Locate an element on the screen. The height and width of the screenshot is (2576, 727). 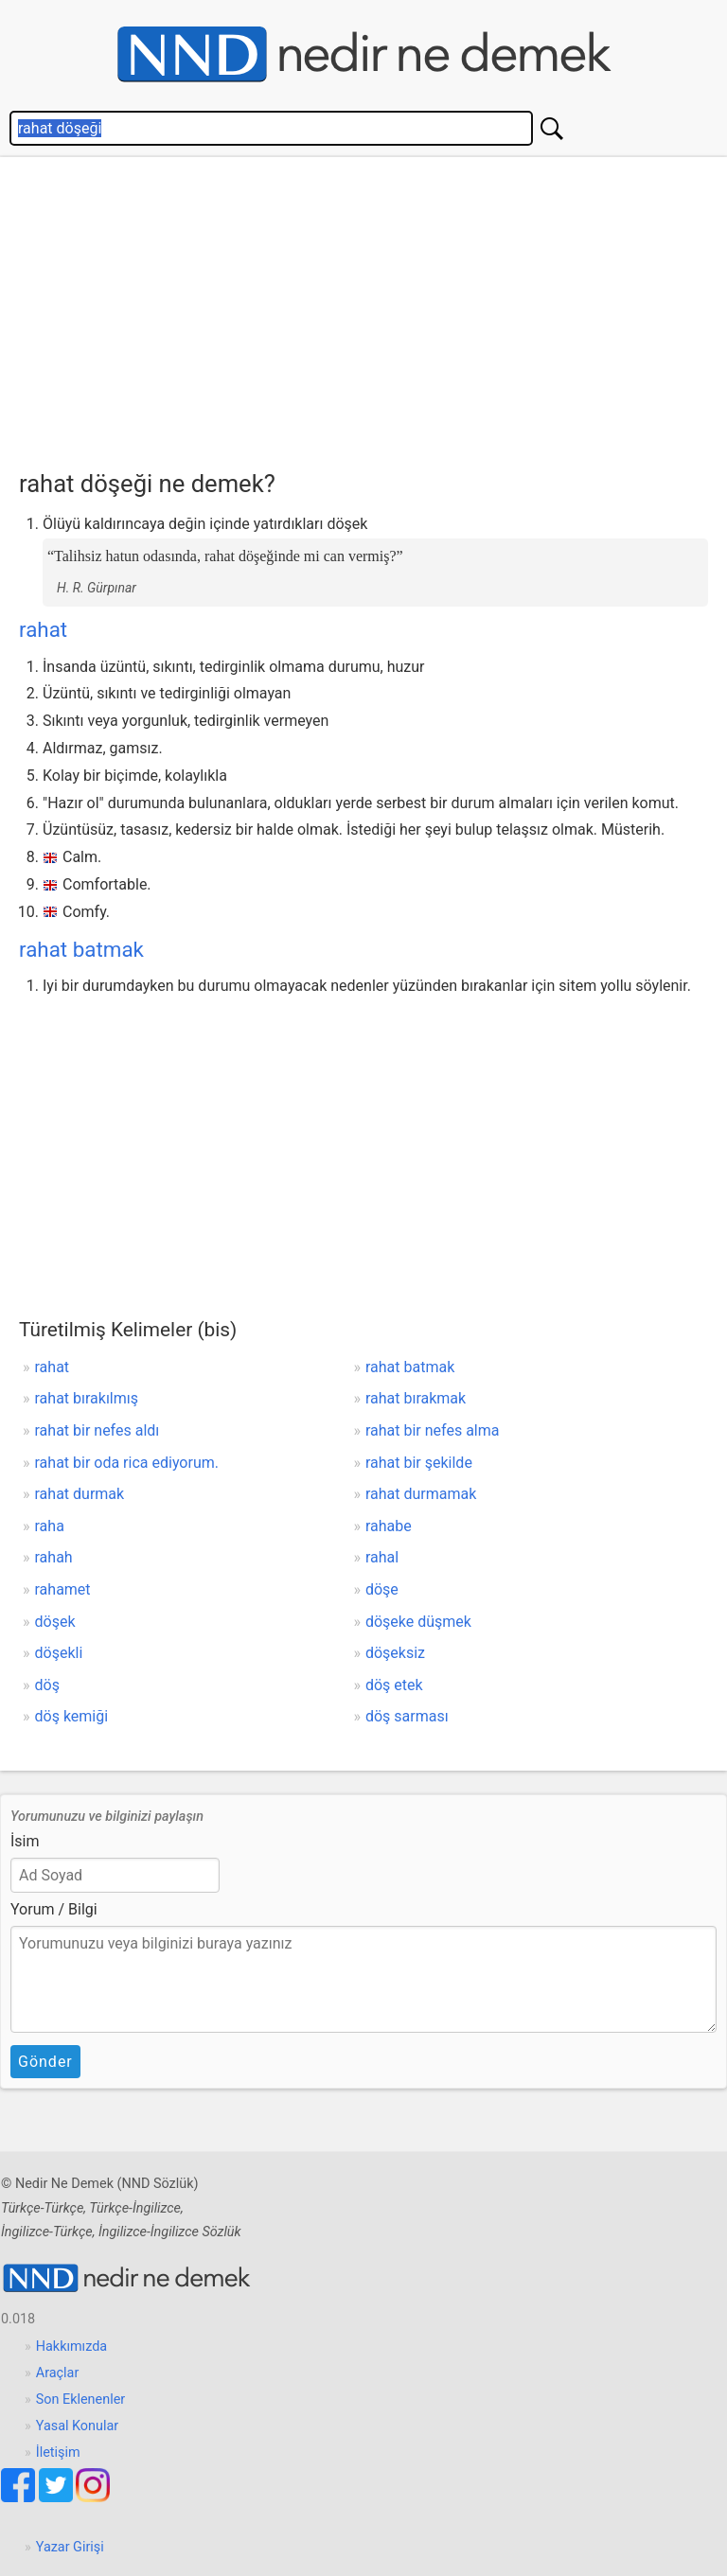
döşekli is located at coordinates (59, 1653).